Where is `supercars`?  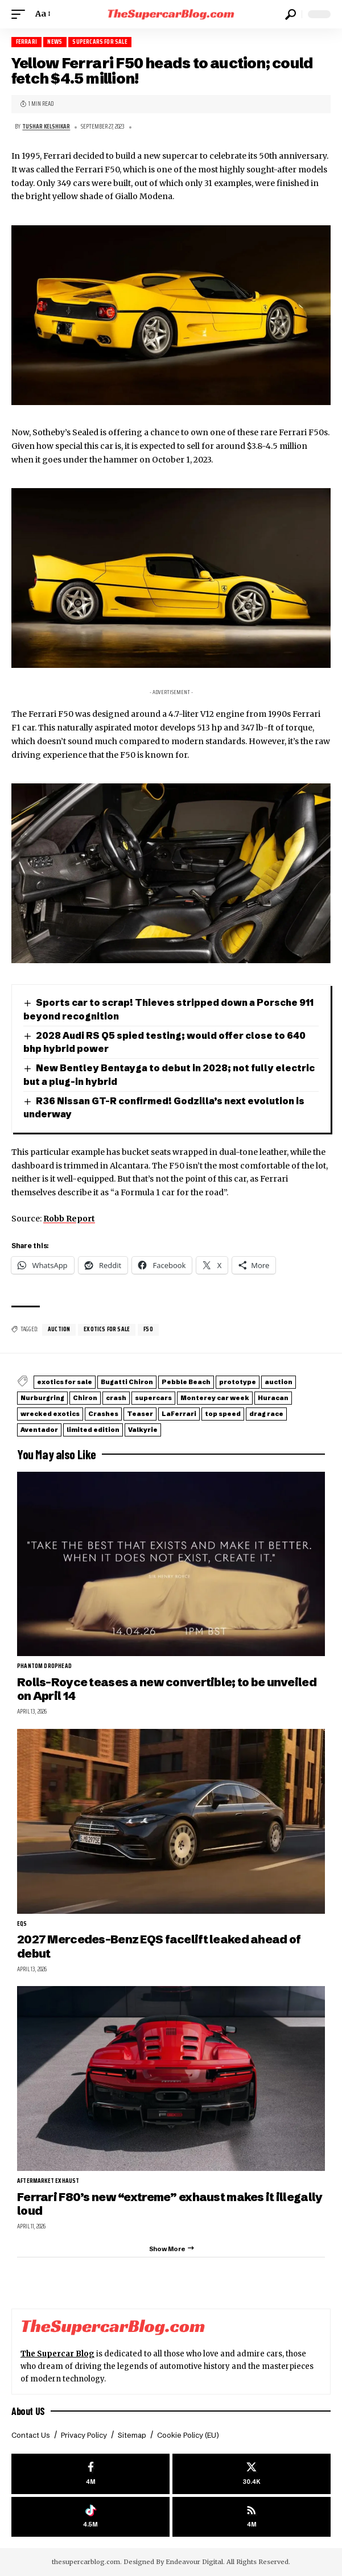
supercars is located at coordinates (153, 1398).